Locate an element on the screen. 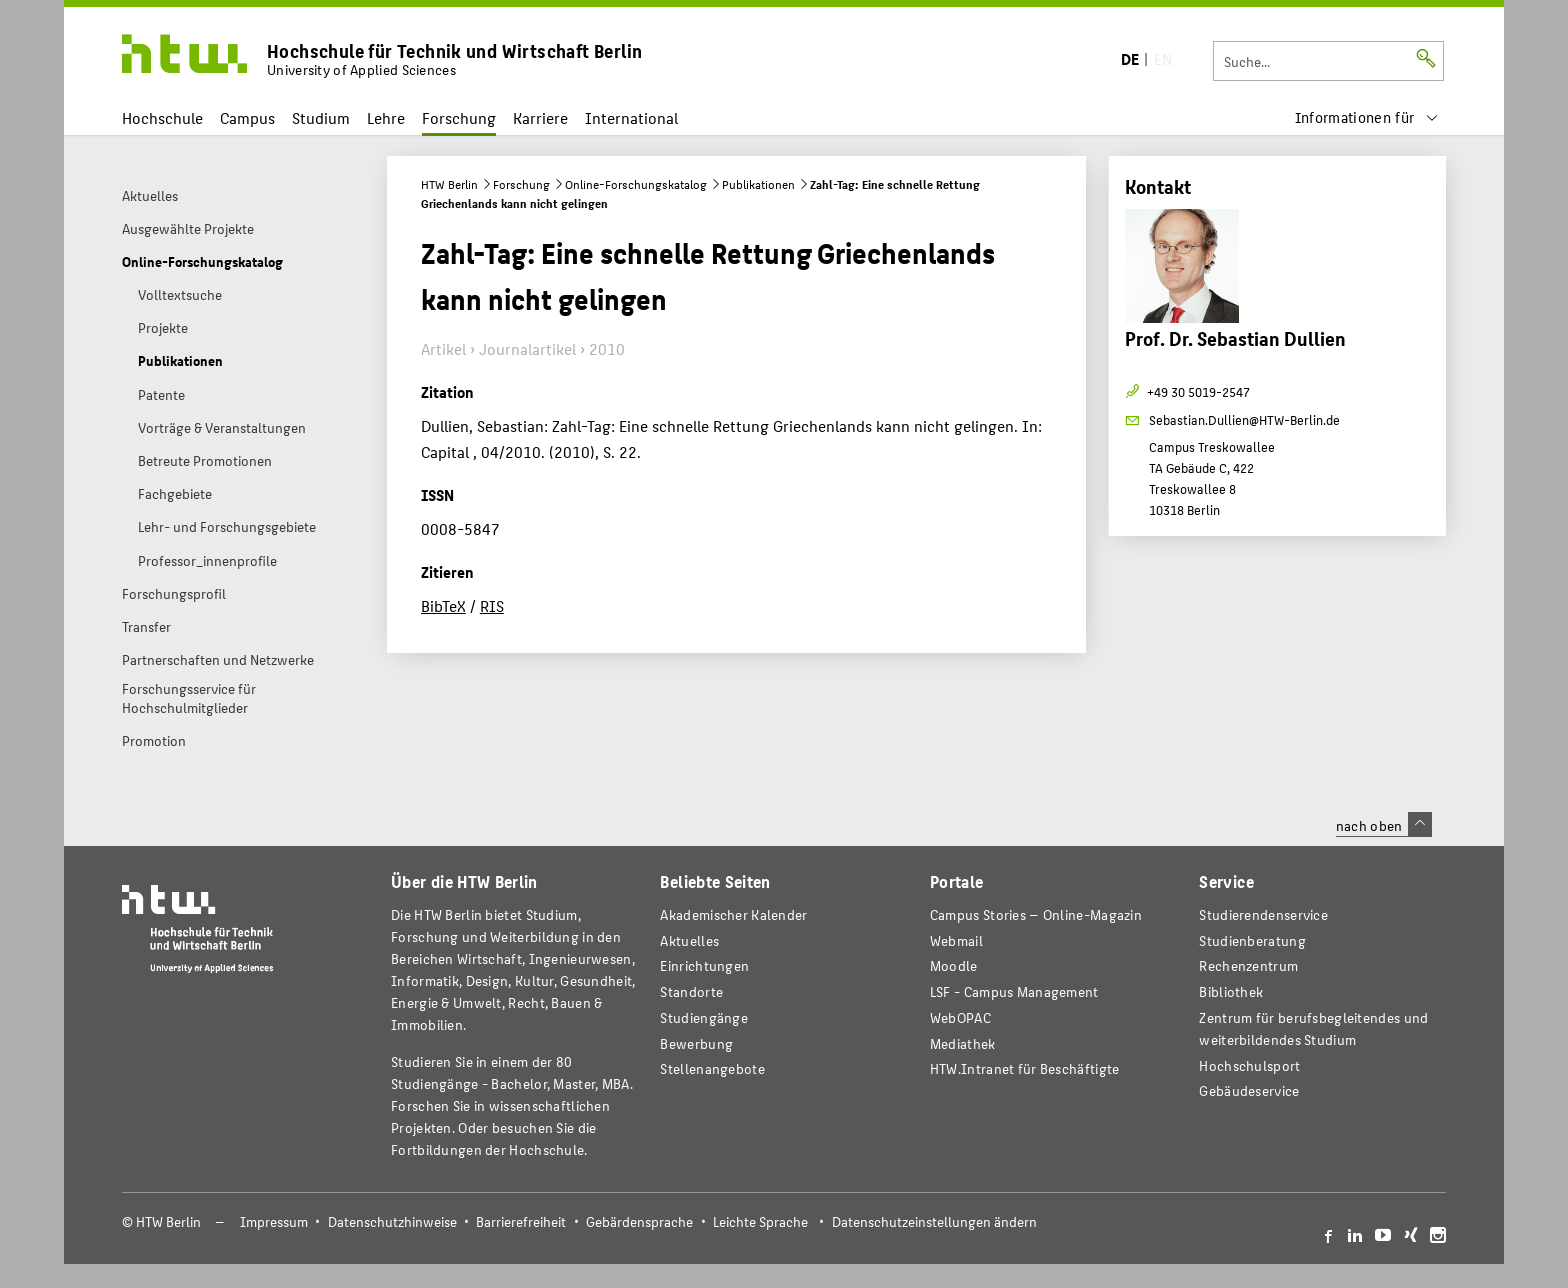 Image resolution: width=1568 pixels, height=1288 pixels. Bibliothek is located at coordinates (1231, 991).